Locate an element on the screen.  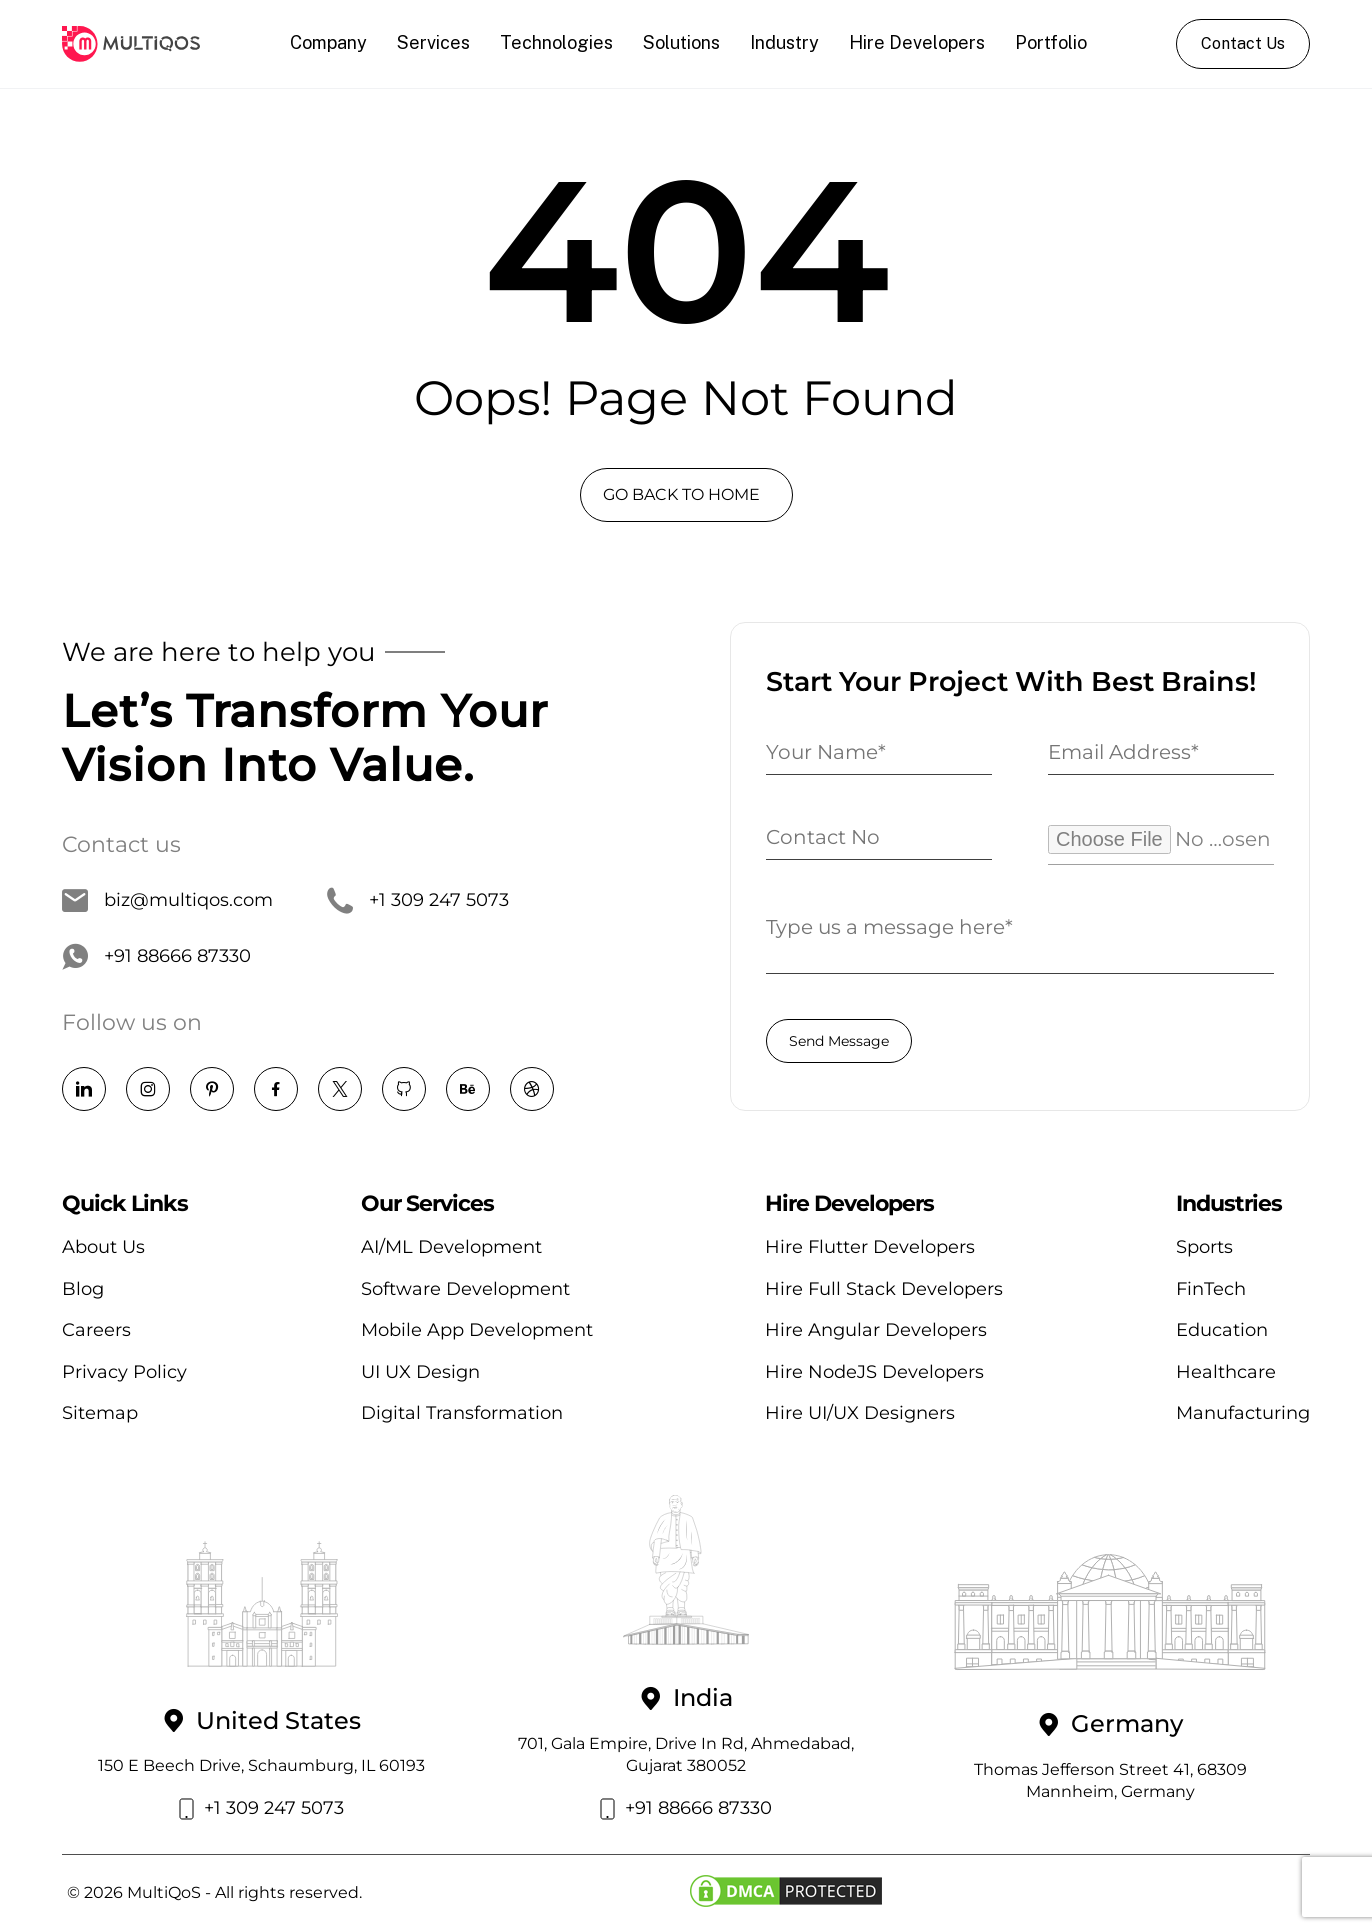
FinTech is located at coordinates (1211, 1289).